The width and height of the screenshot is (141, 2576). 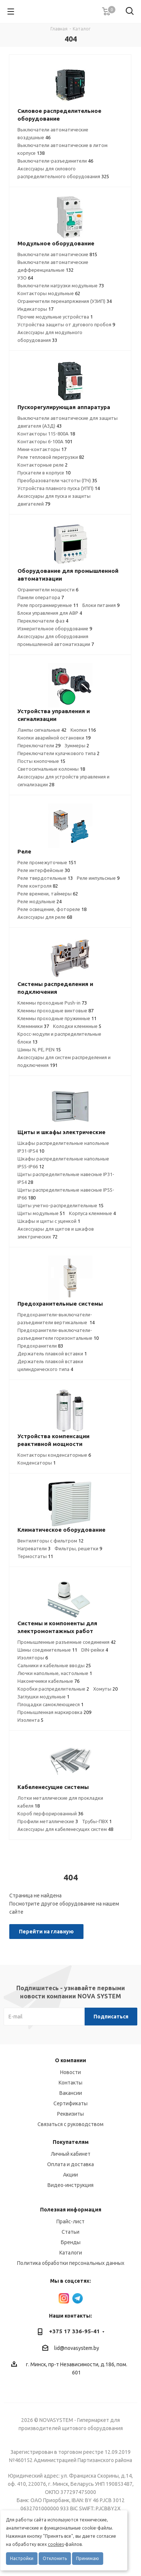 I want to click on Индикаторы, so click(x=35, y=308).